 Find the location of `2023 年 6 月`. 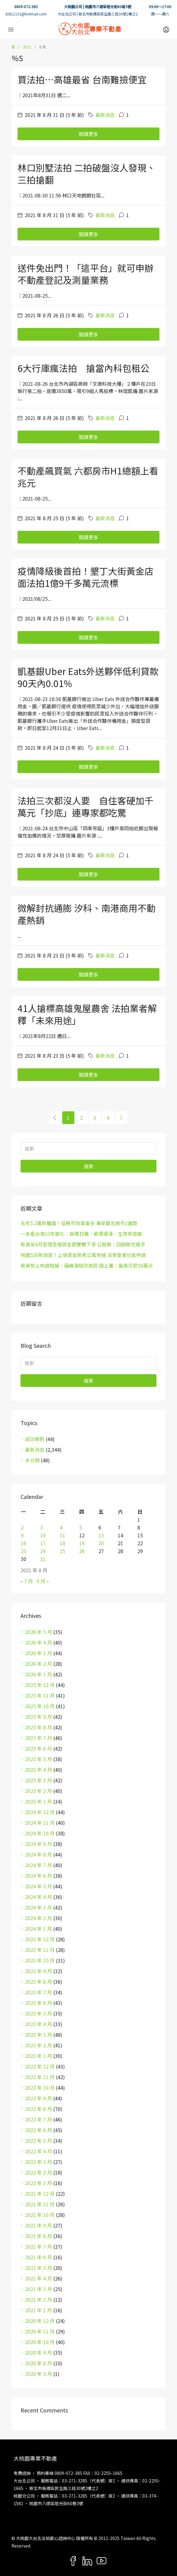

2023 年 6 月 is located at coordinates (38, 2002).